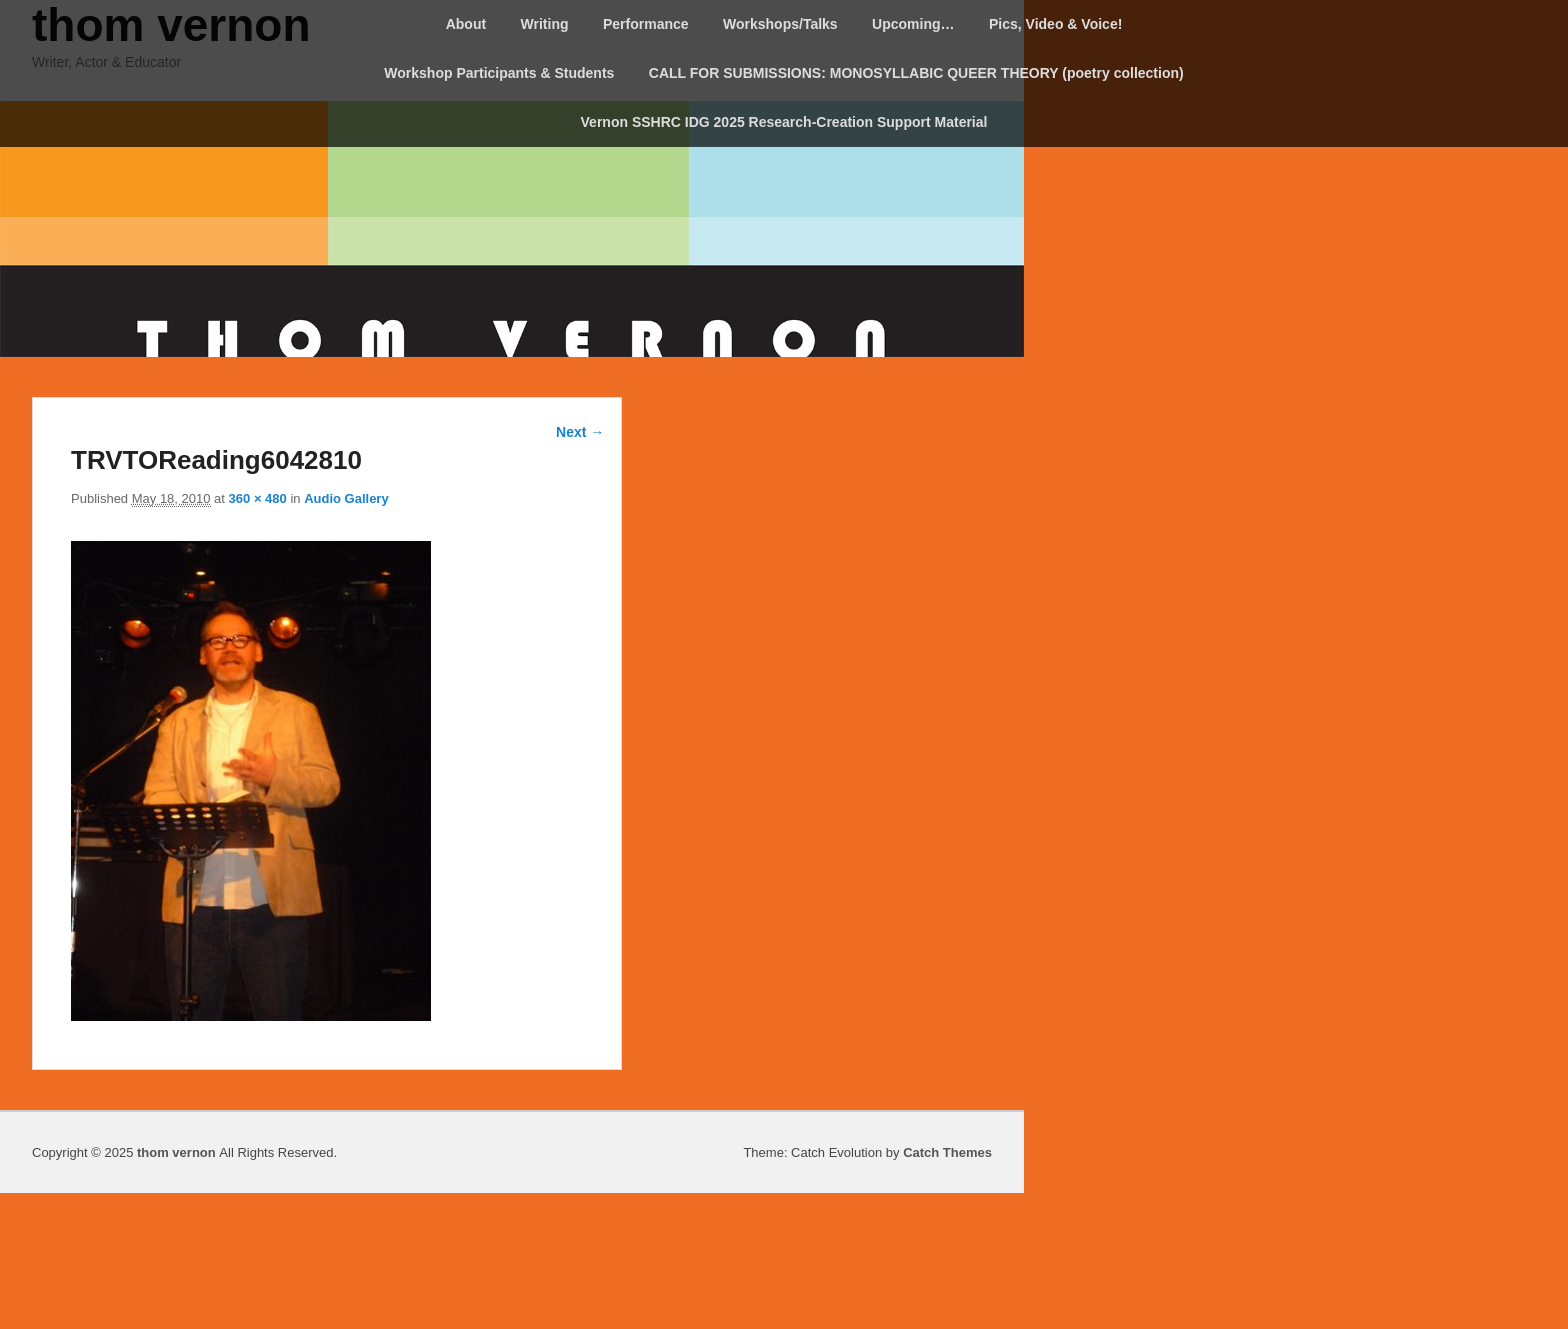 Image resolution: width=1568 pixels, height=1329 pixels. What do you see at coordinates (916, 73) in the screenshot?
I see `CALL FOR SUBMISSIONS: MONOSYLLABIC QUEER THEORY (poetry collection)` at bounding box center [916, 73].